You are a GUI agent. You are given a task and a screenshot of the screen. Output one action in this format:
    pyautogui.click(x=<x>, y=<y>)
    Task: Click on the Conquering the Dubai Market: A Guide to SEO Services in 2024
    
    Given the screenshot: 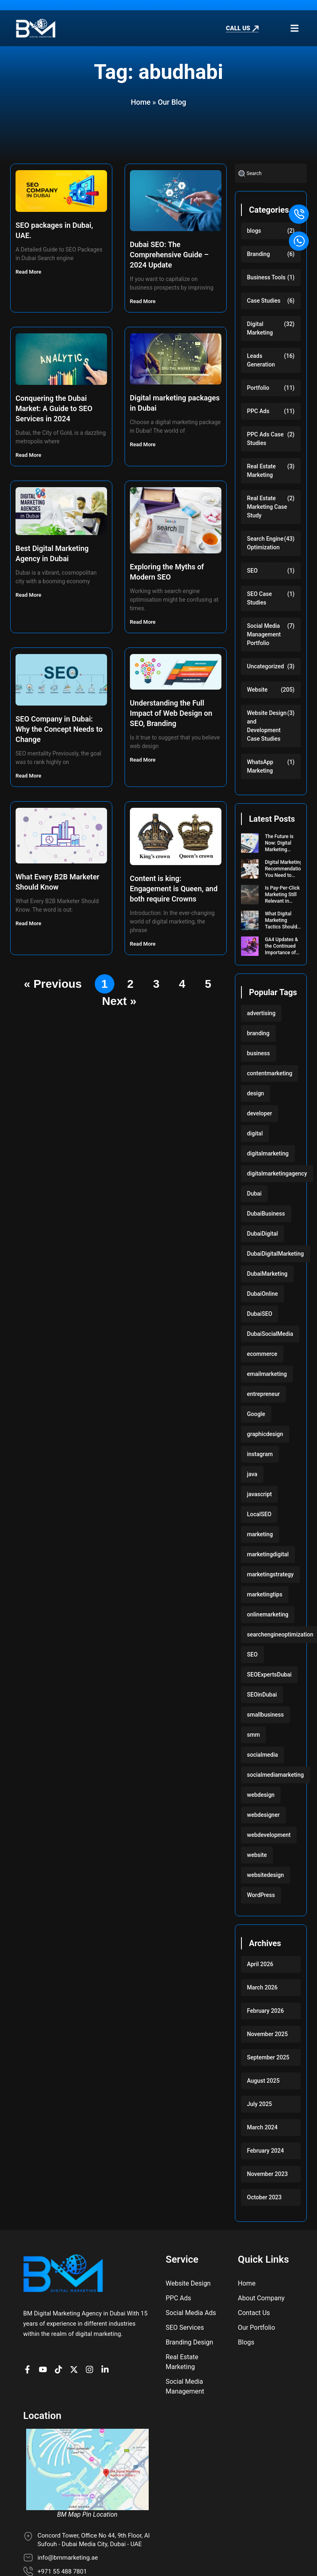 What is the action you would take?
    pyautogui.click(x=54, y=408)
    